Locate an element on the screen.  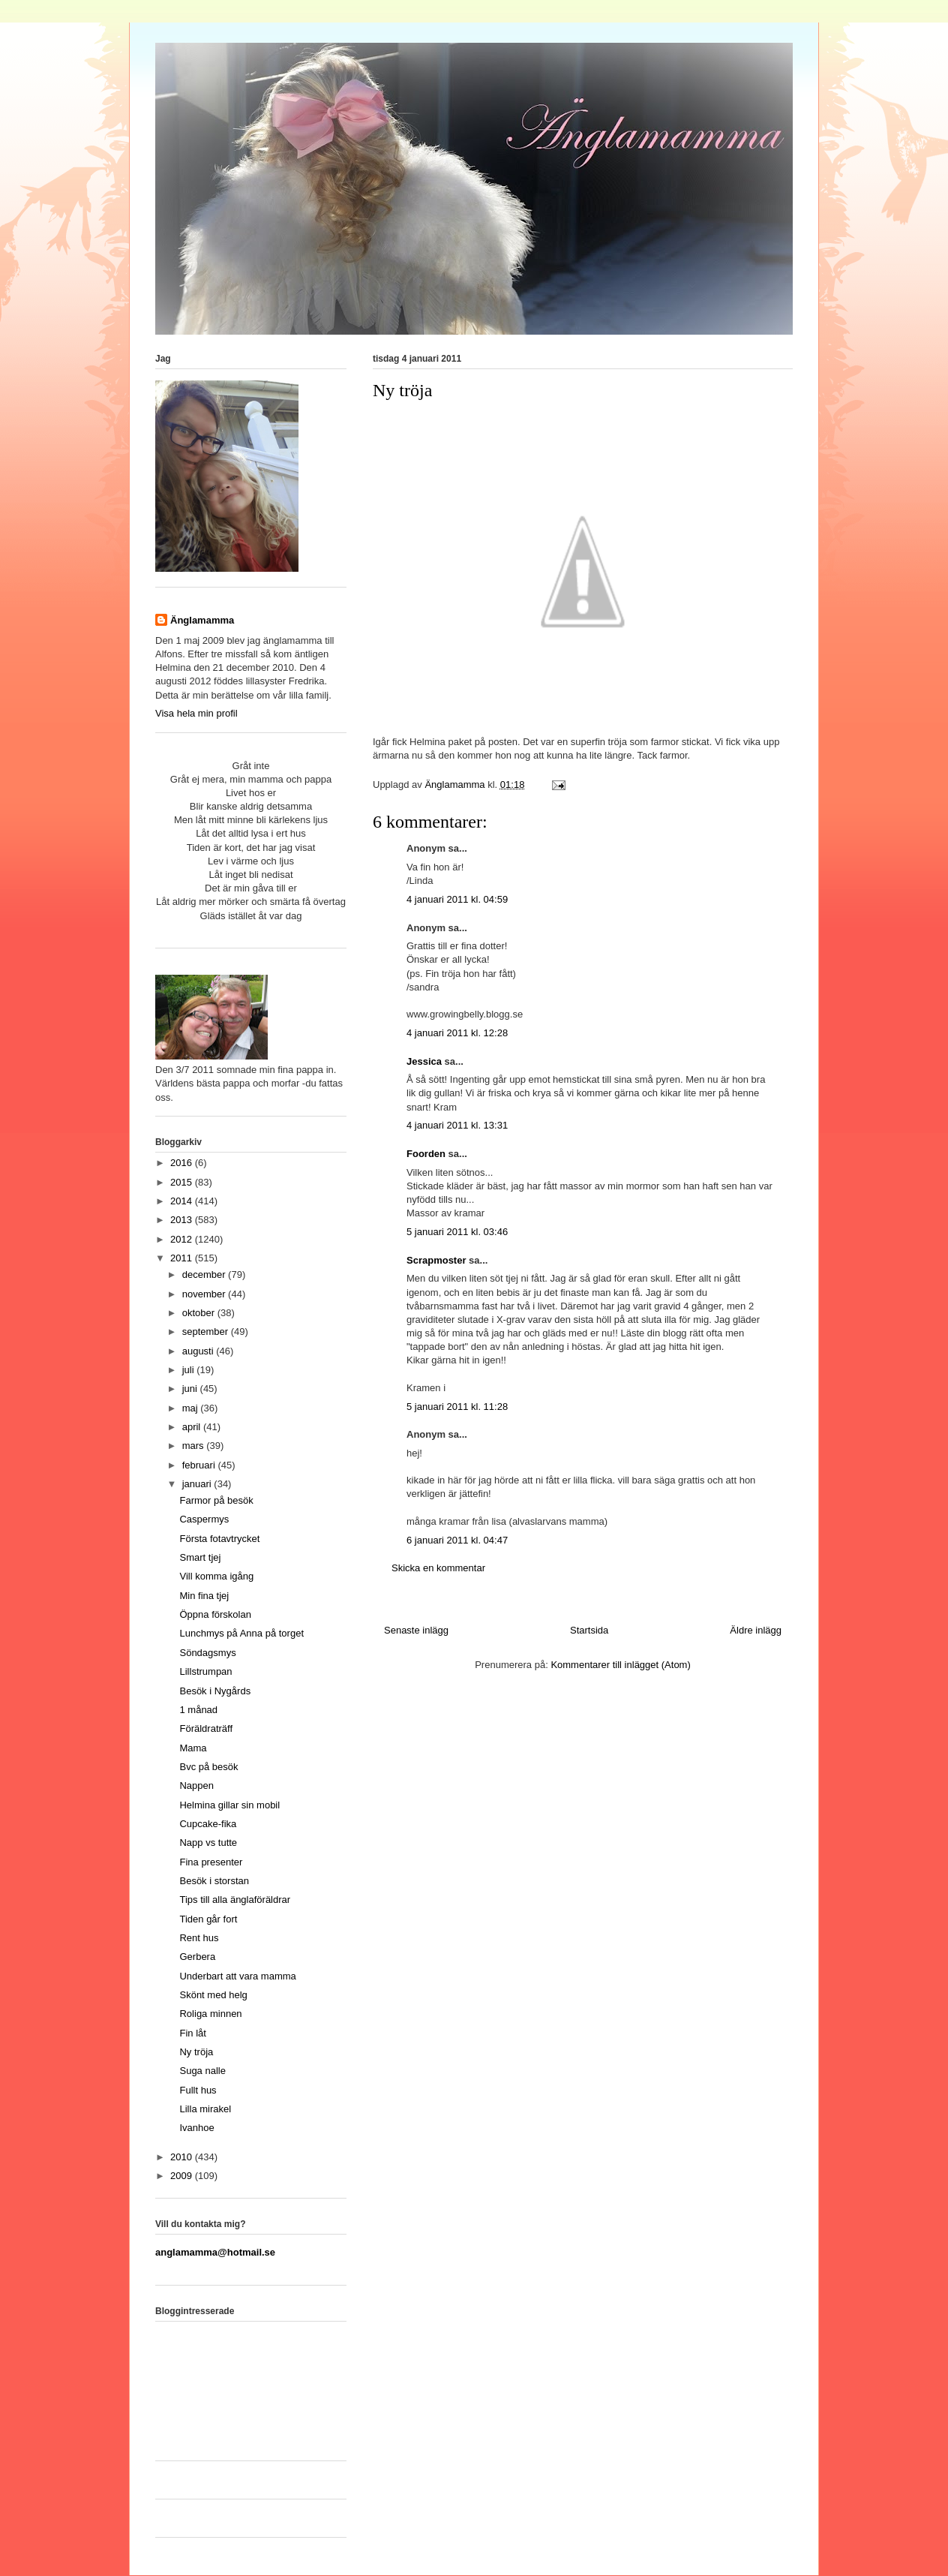
Foorden is located at coordinates (426, 1153).